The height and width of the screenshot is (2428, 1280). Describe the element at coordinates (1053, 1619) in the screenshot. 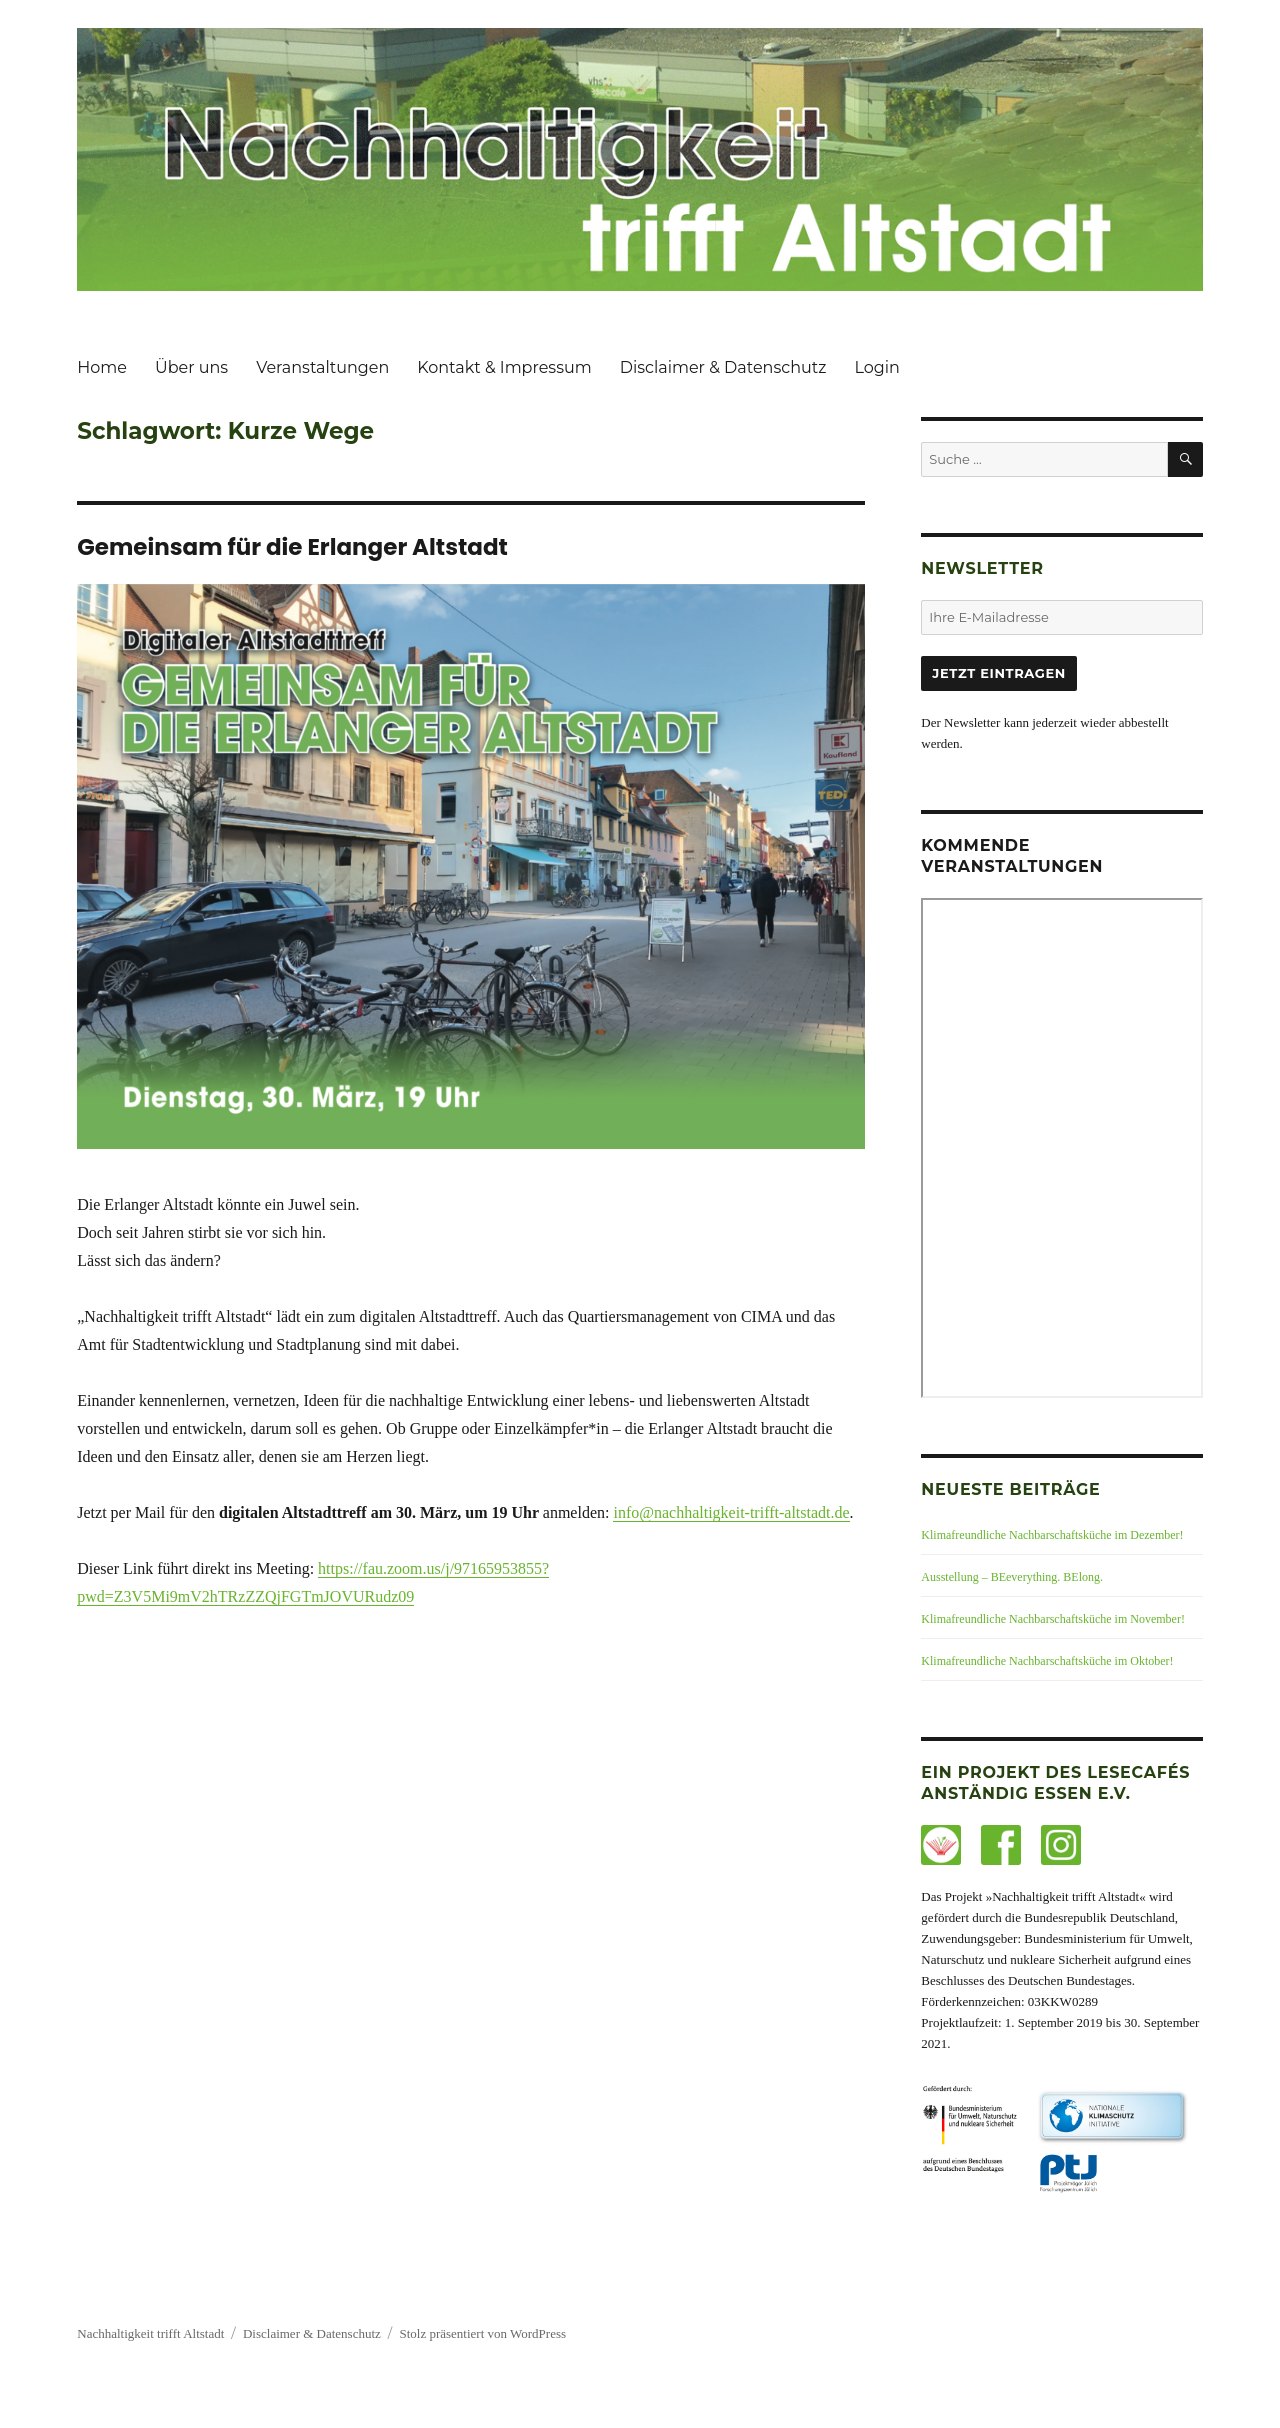

I see `Klimafreundliche Nachbarschaftsküche im November!` at that location.